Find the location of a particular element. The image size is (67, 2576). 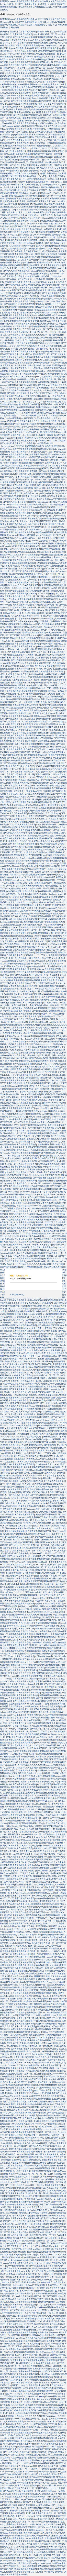

组织部长玩公安局长 is located at coordinates (49, 521).